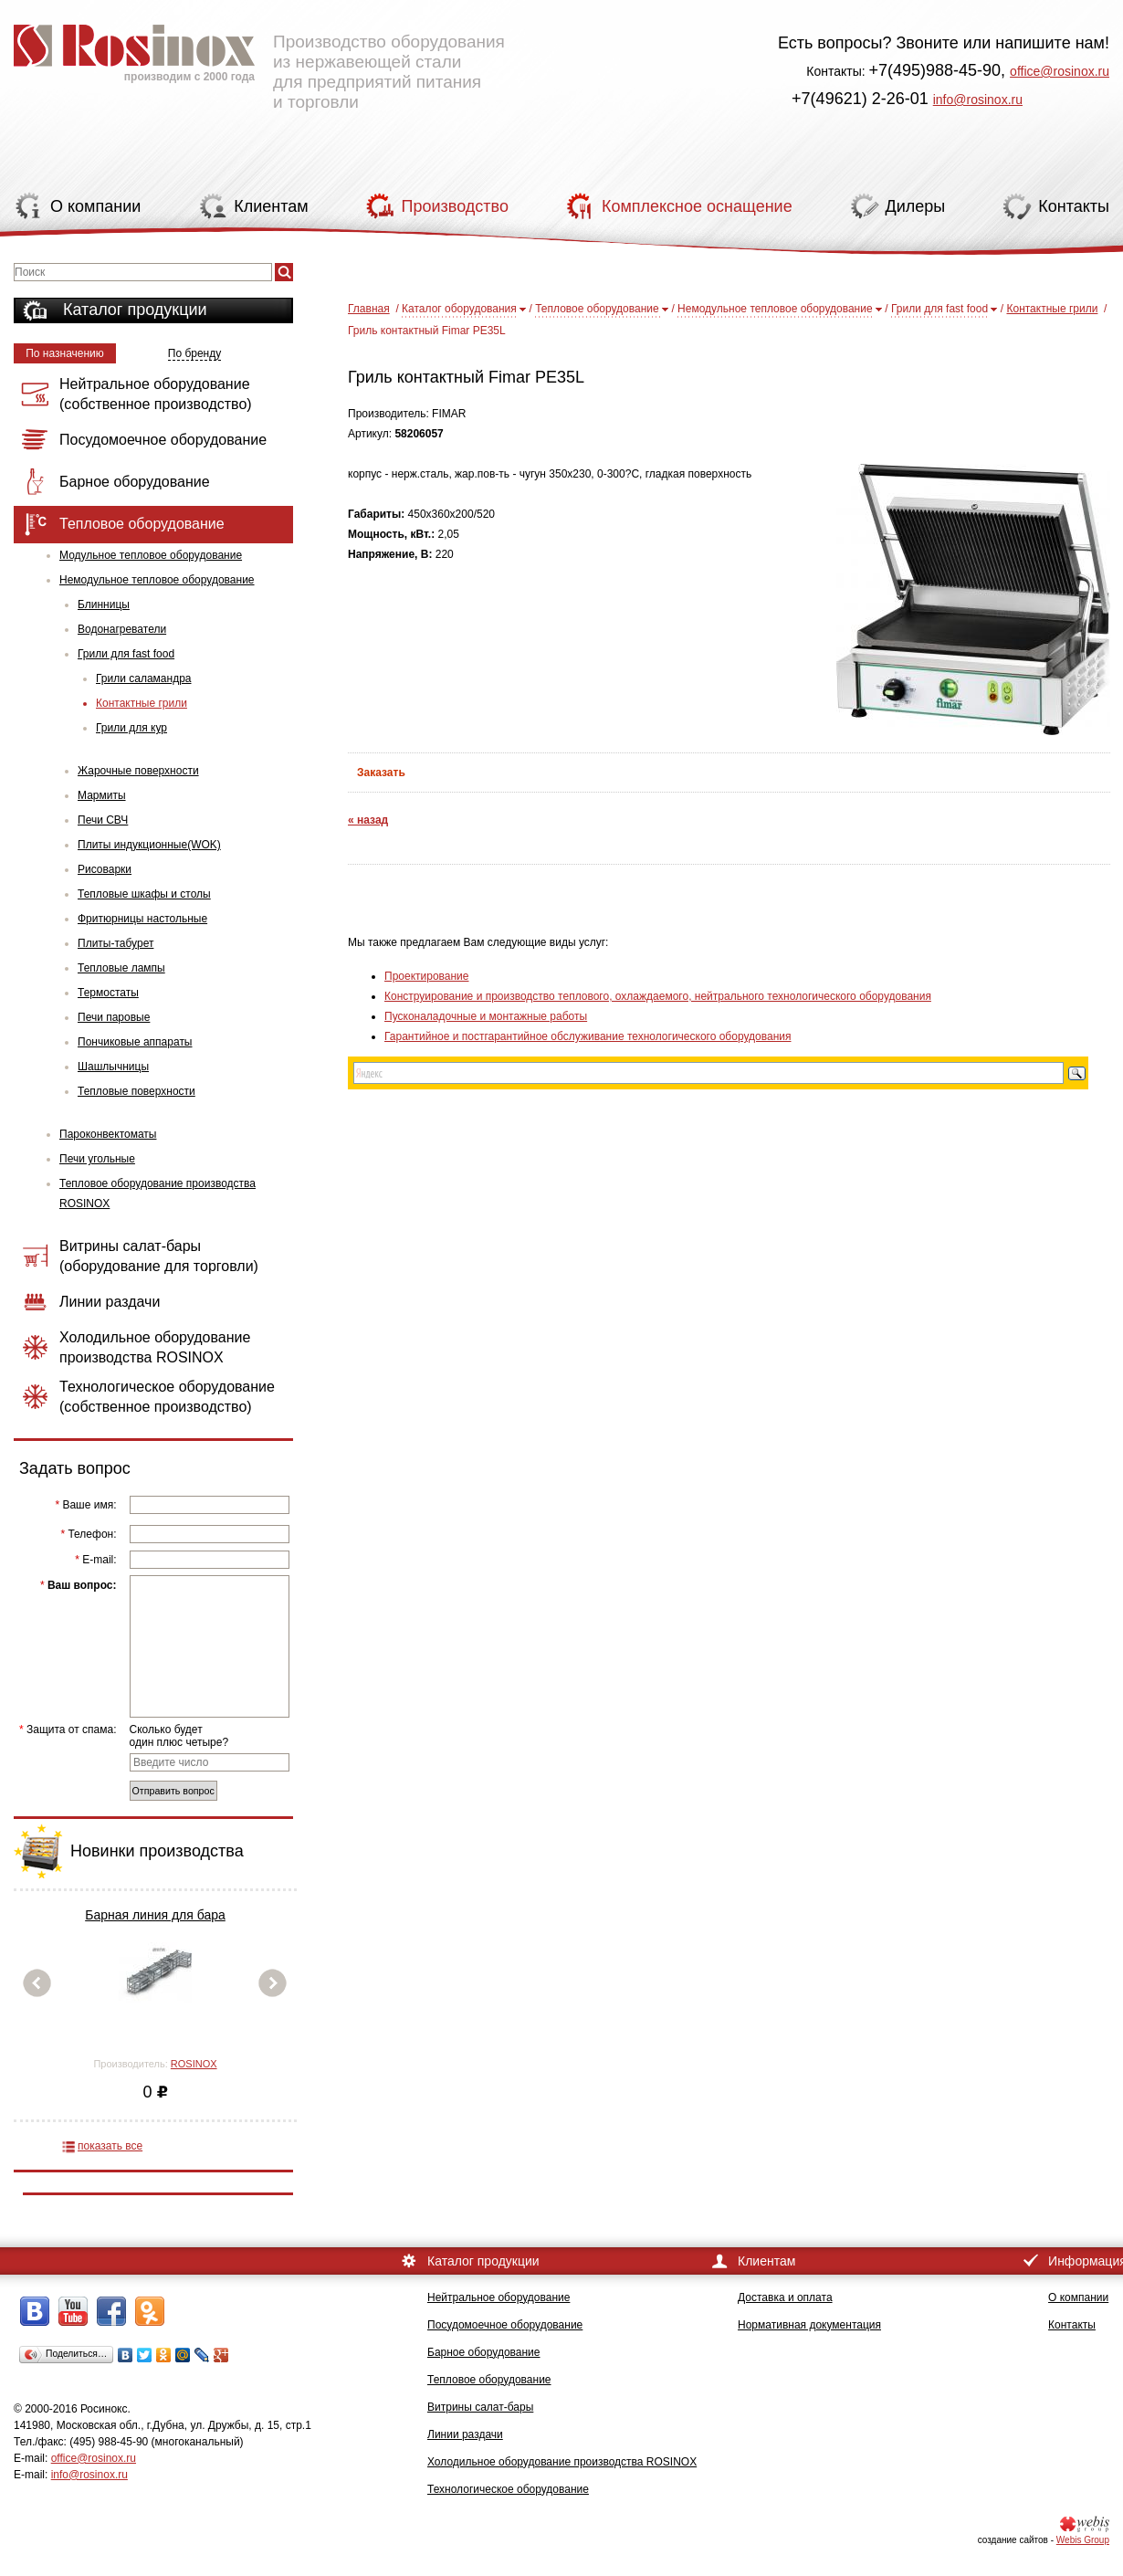 Image resolution: width=1123 pixels, height=2576 pixels. Describe the element at coordinates (259, 59) in the screenshot. I see `Производство оборудования из нержавеющей стали для предприятий питания и торговли` at that location.